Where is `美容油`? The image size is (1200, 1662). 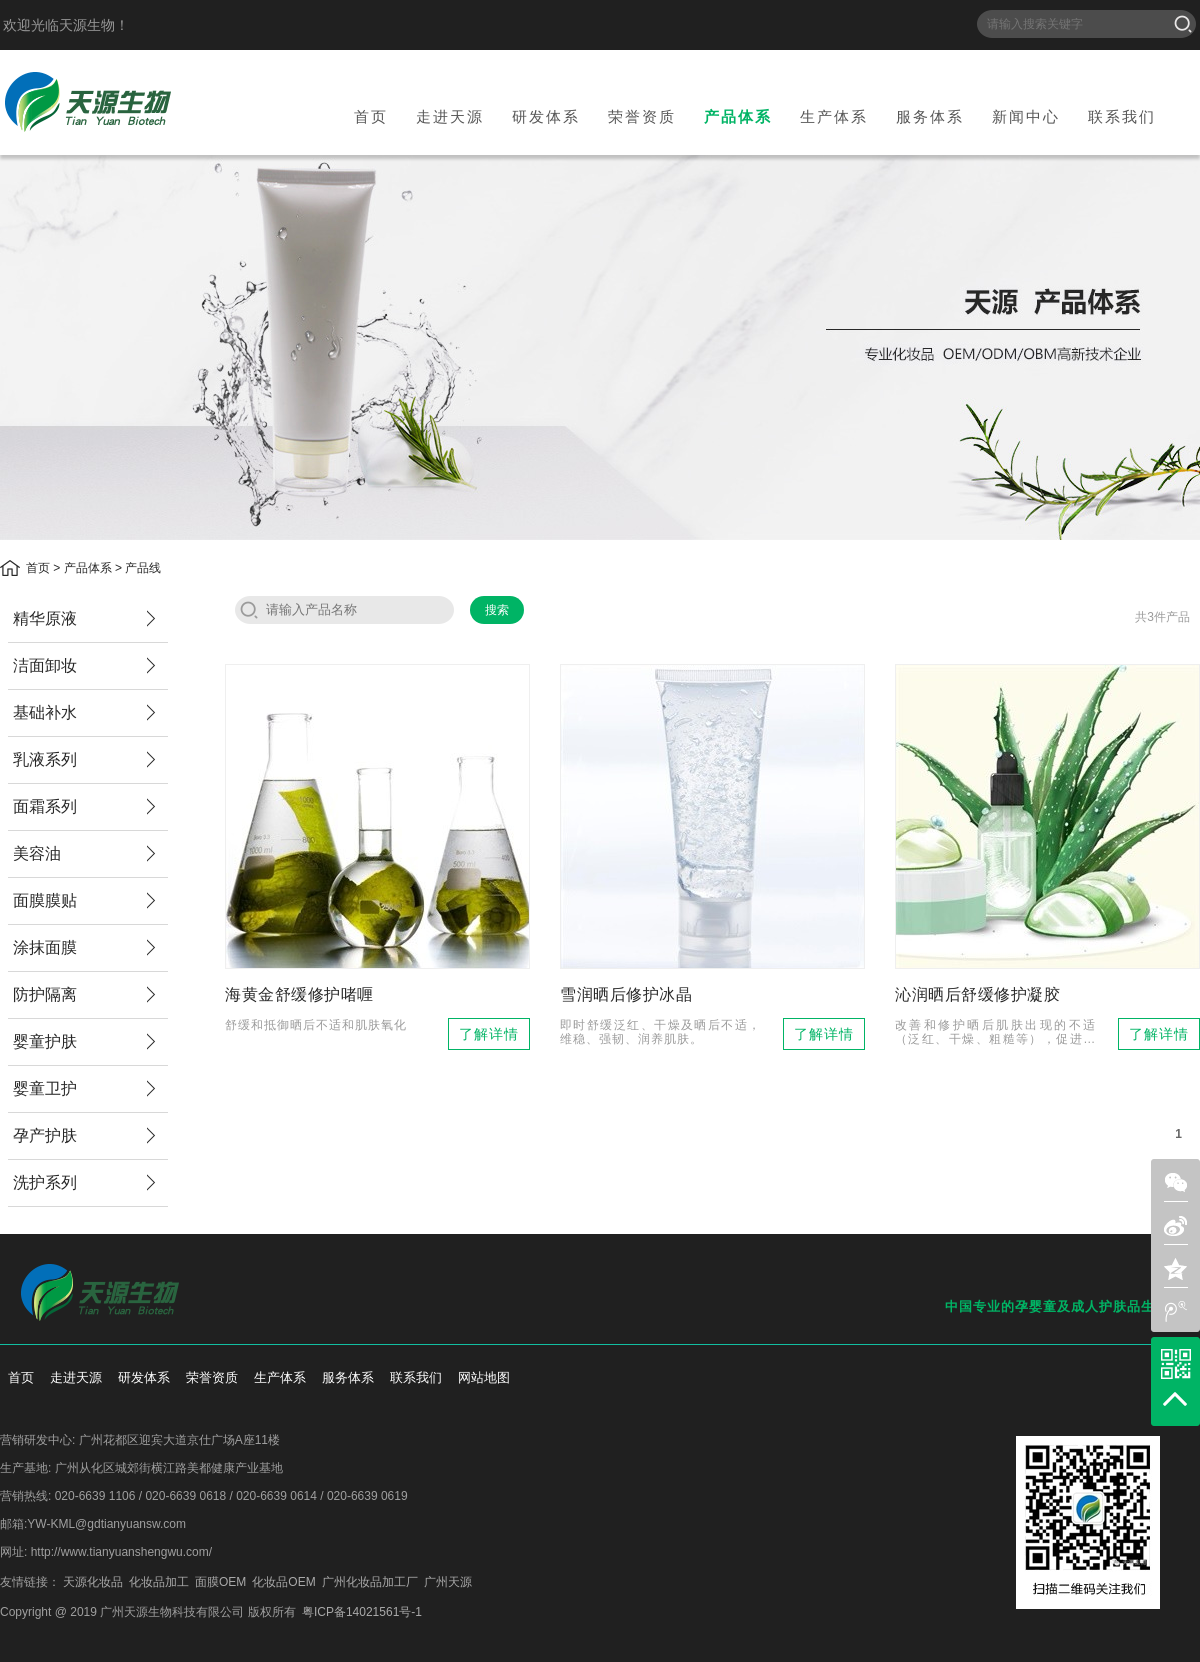
美容油 is located at coordinates (37, 853).